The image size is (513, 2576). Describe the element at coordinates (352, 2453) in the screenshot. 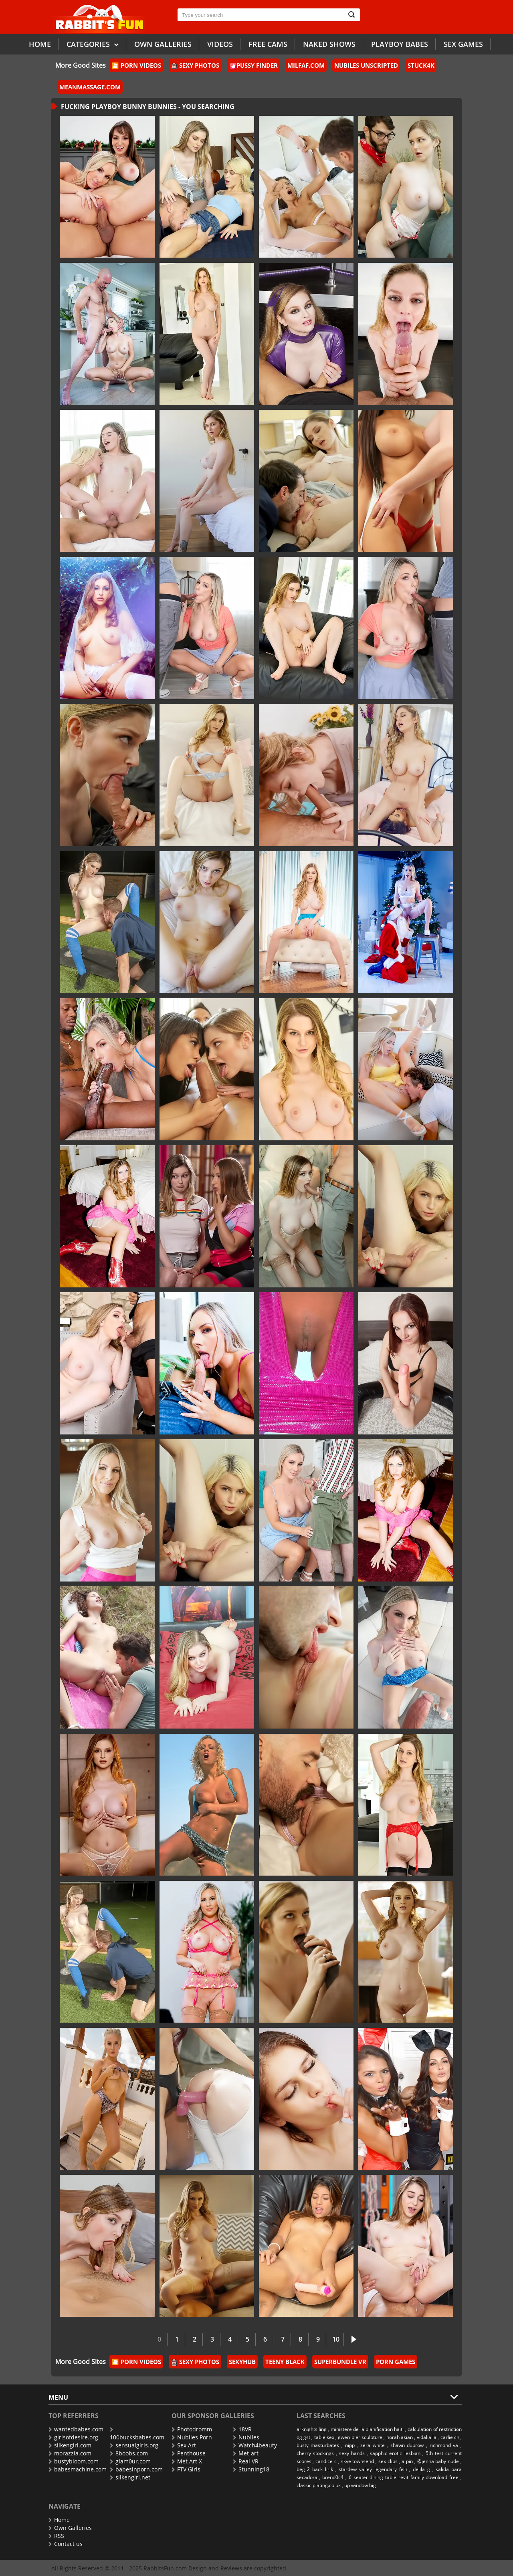

I see `sexy hands` at that location.